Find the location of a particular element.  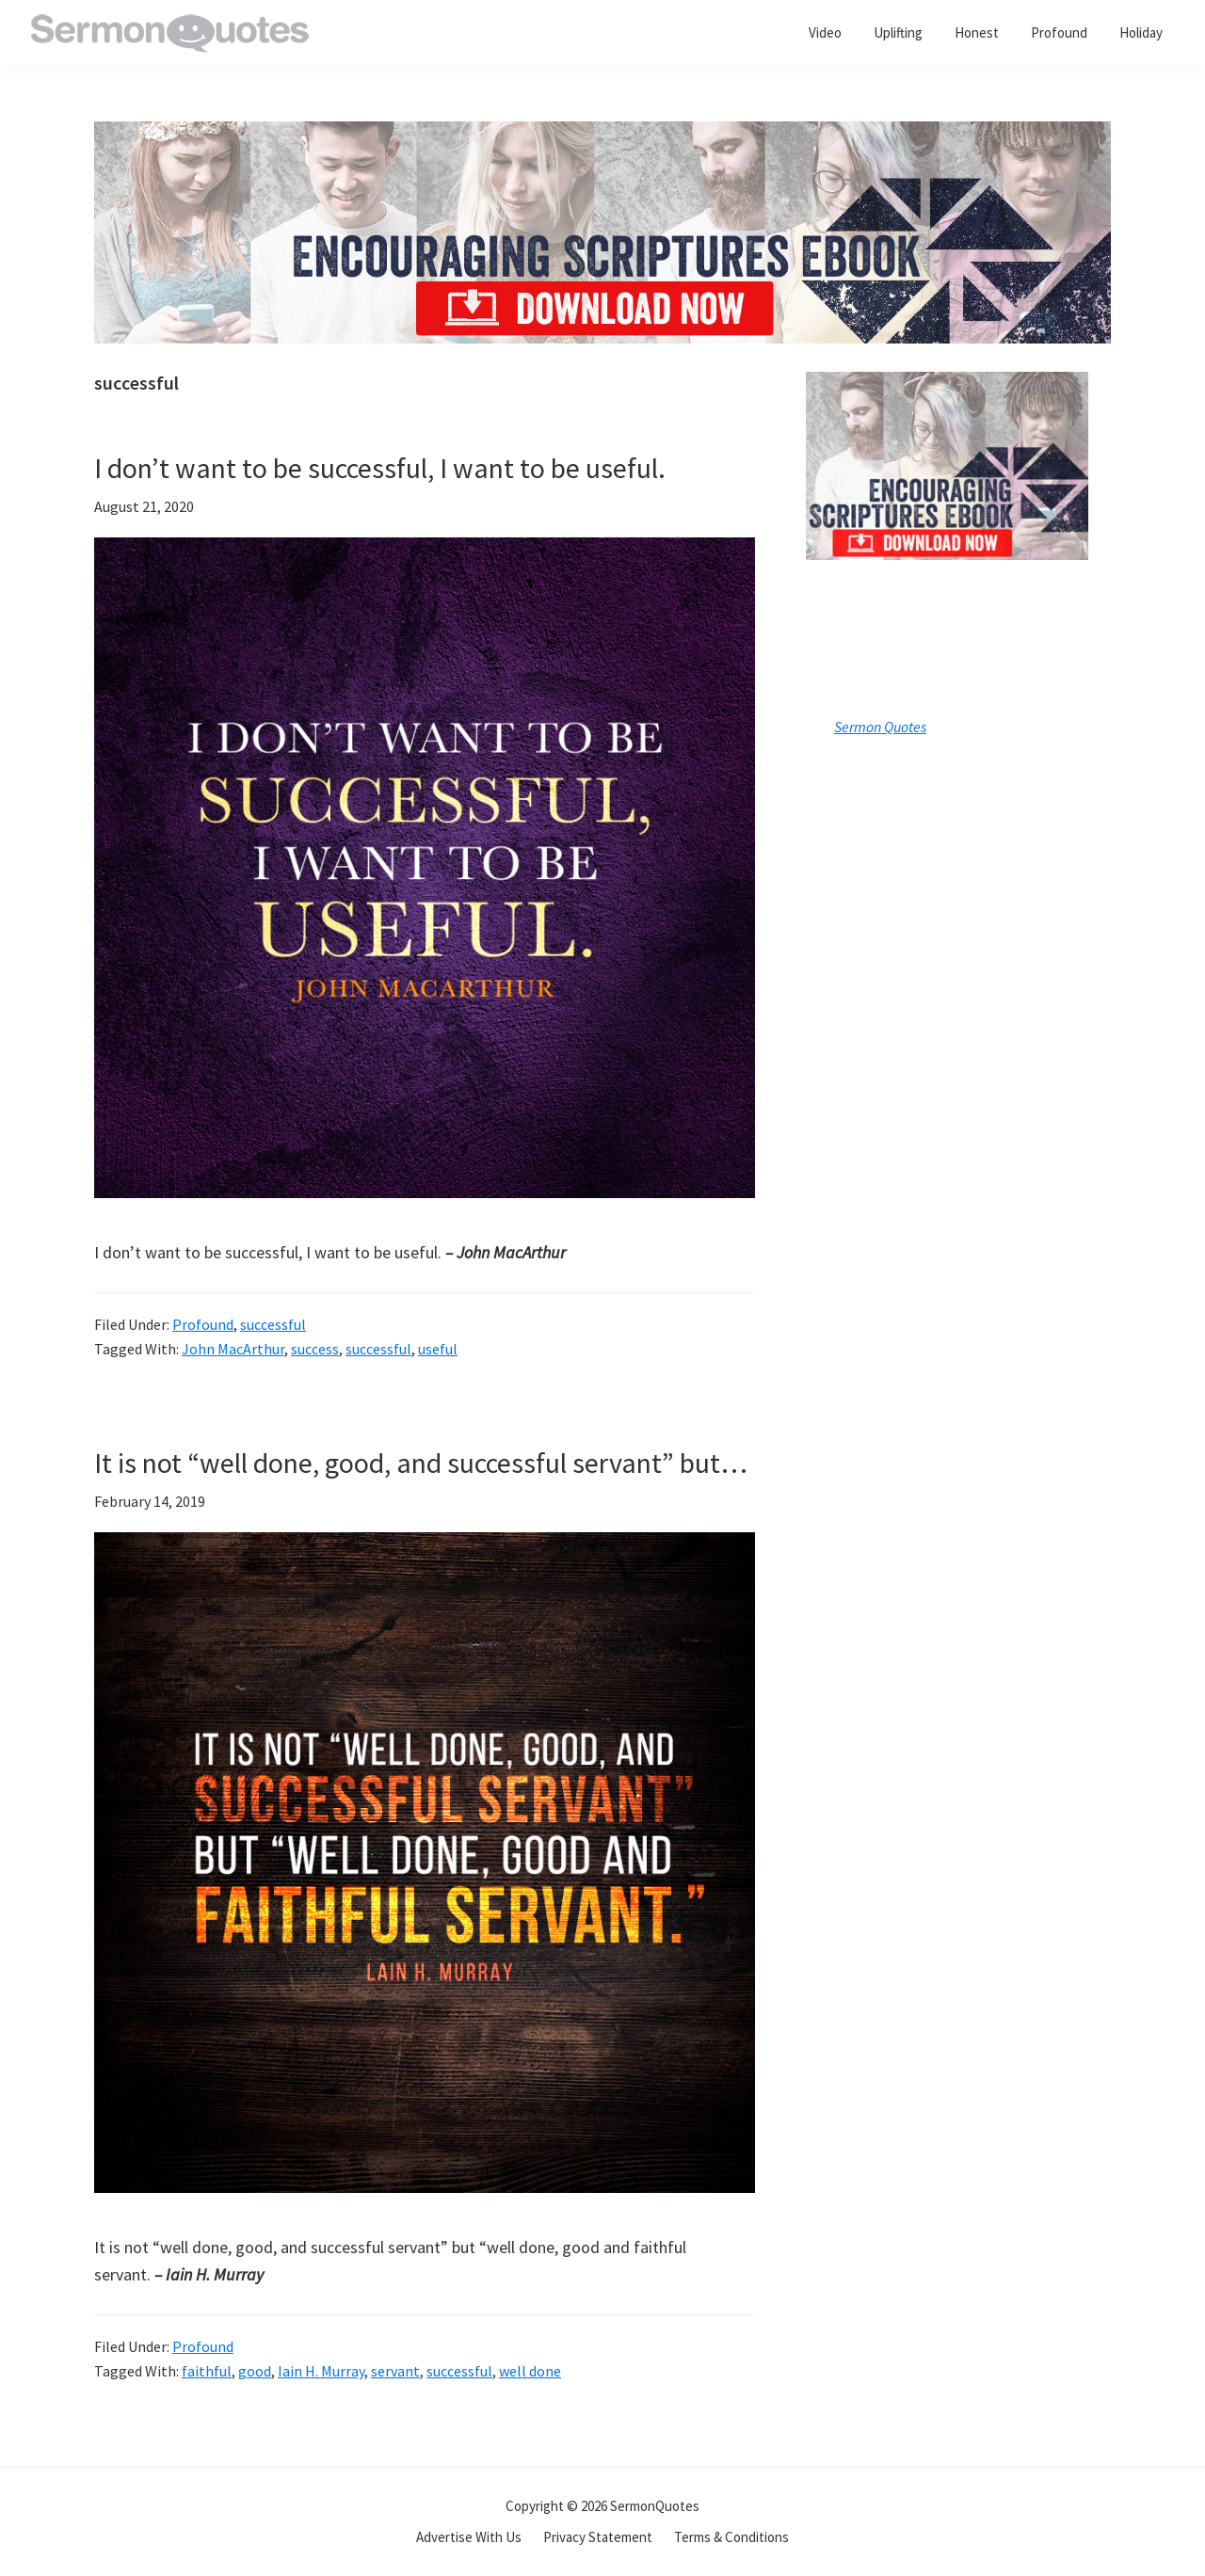

Iain H. Murray is located at coordinates (321, 2370).